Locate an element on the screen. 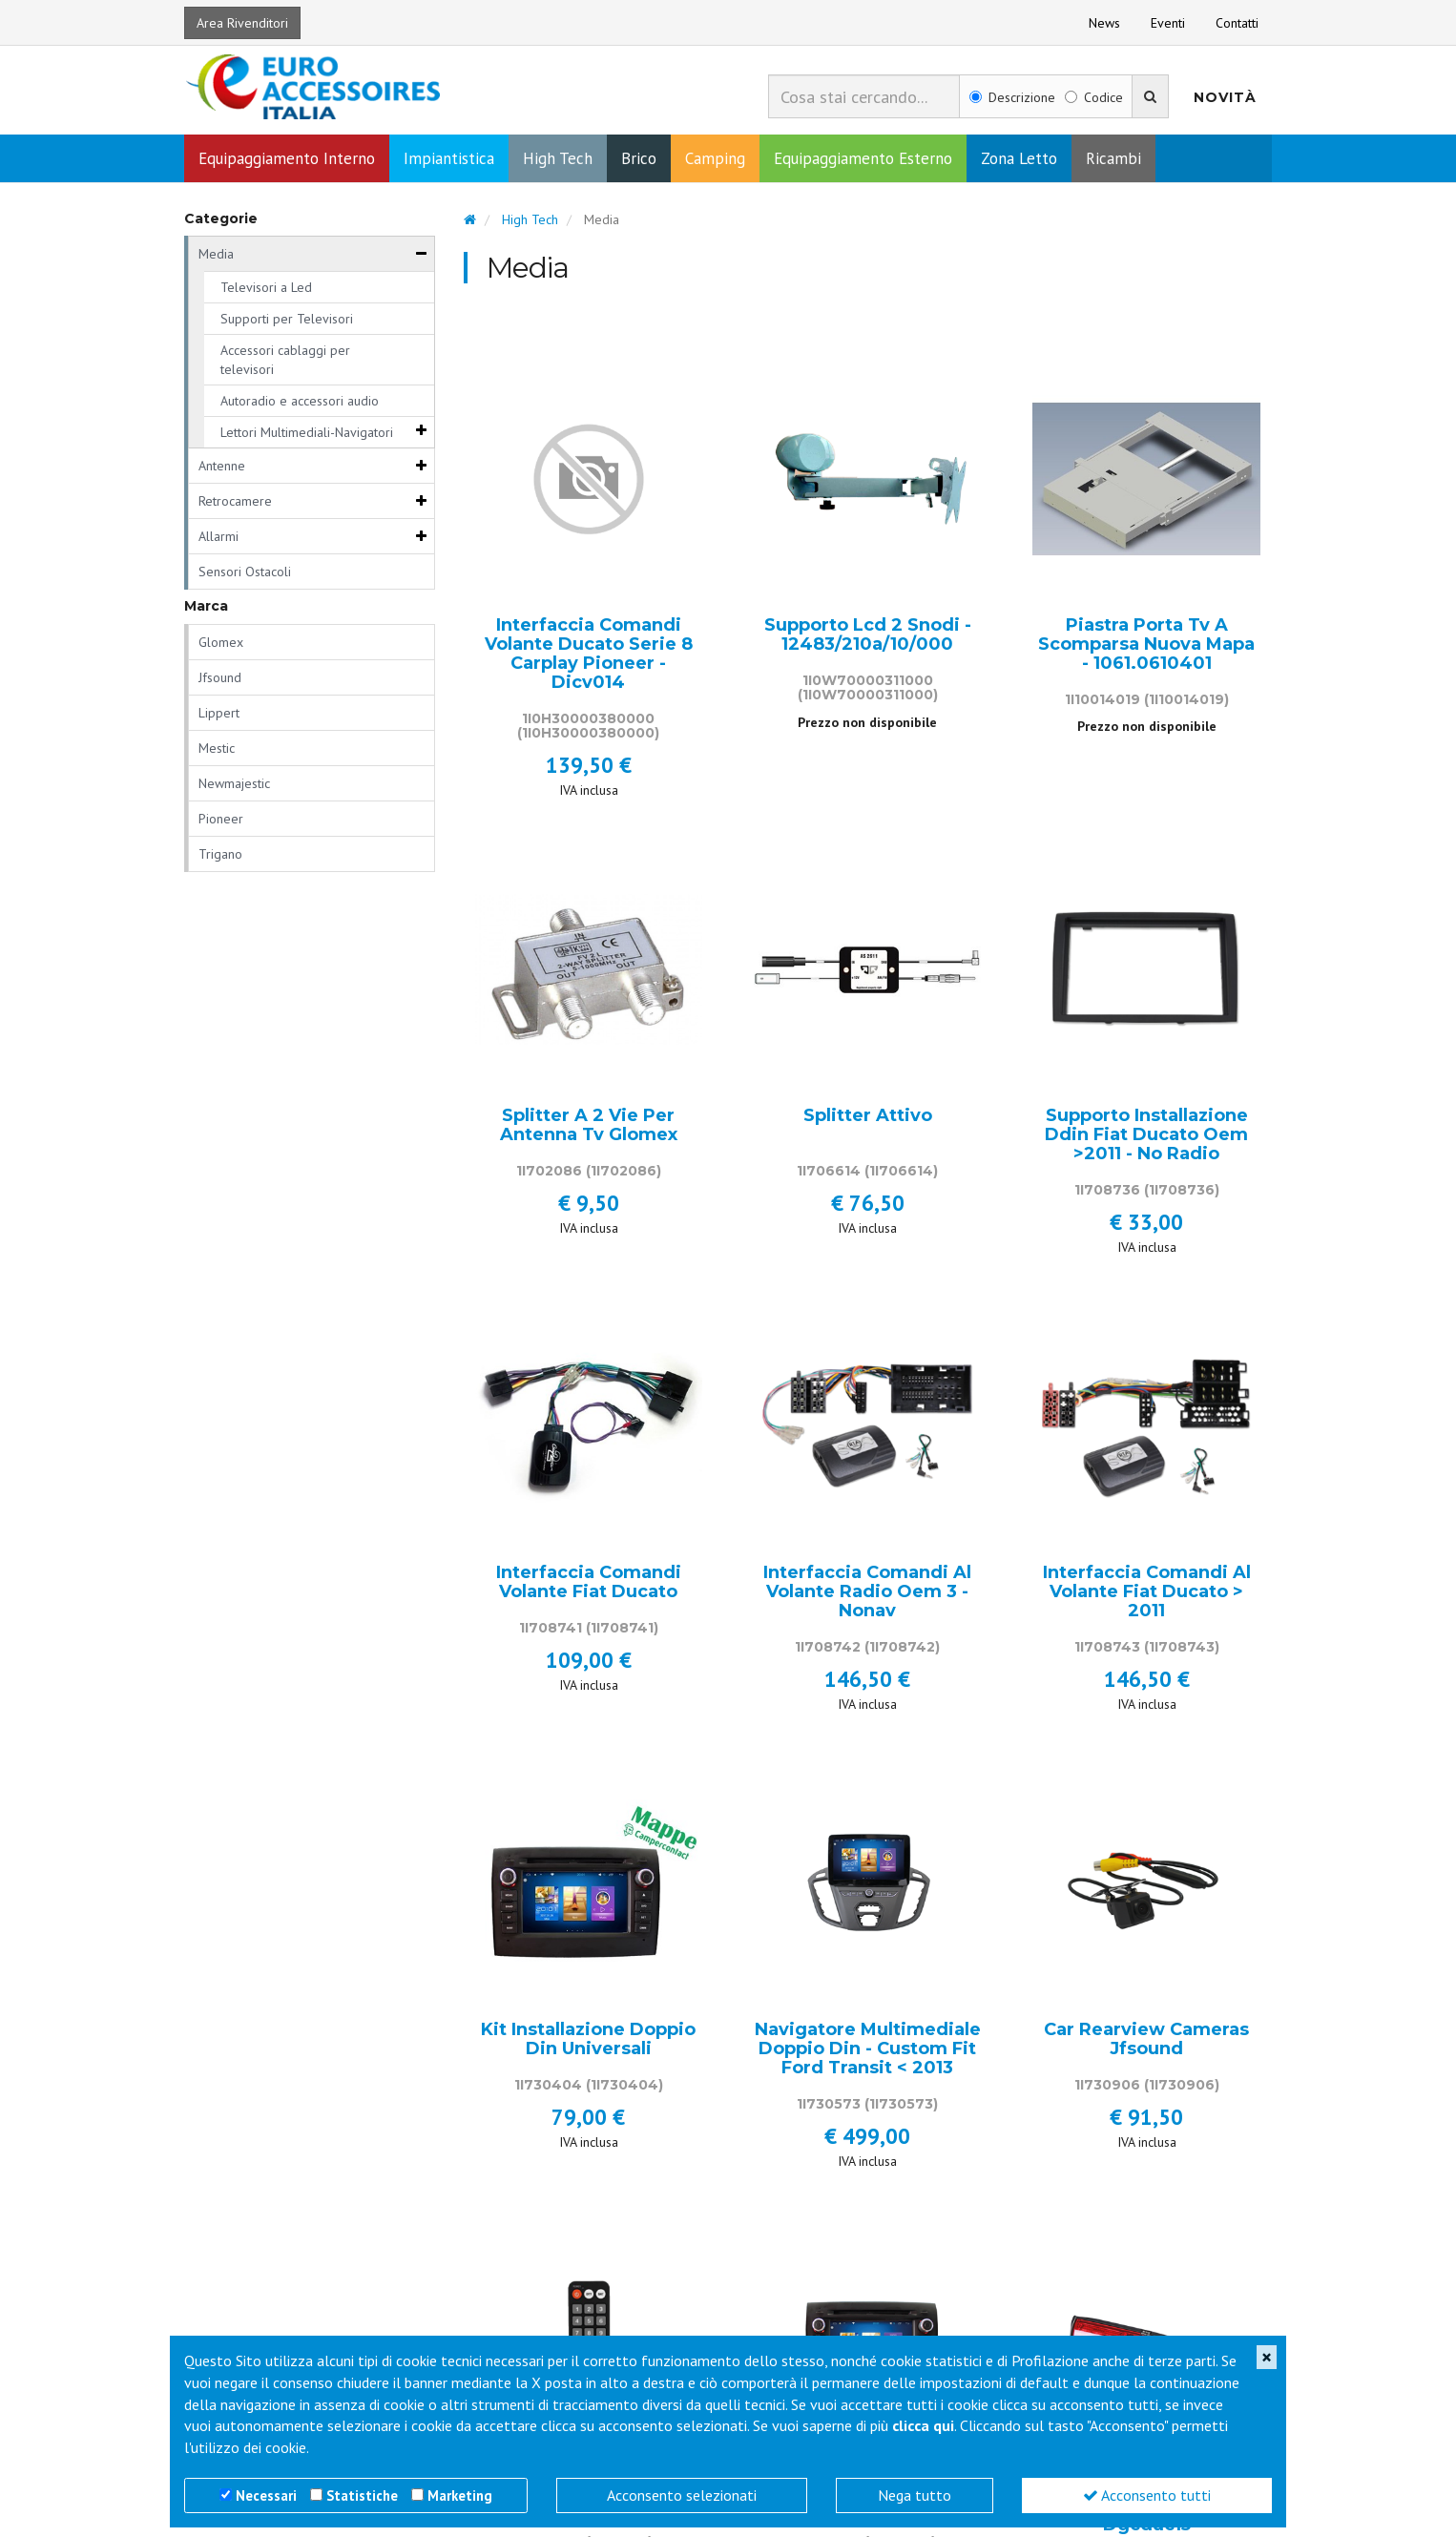 This screenshot has height=2537, width=1456. Sensori Ostacoli is located at coordinates (244, 573).